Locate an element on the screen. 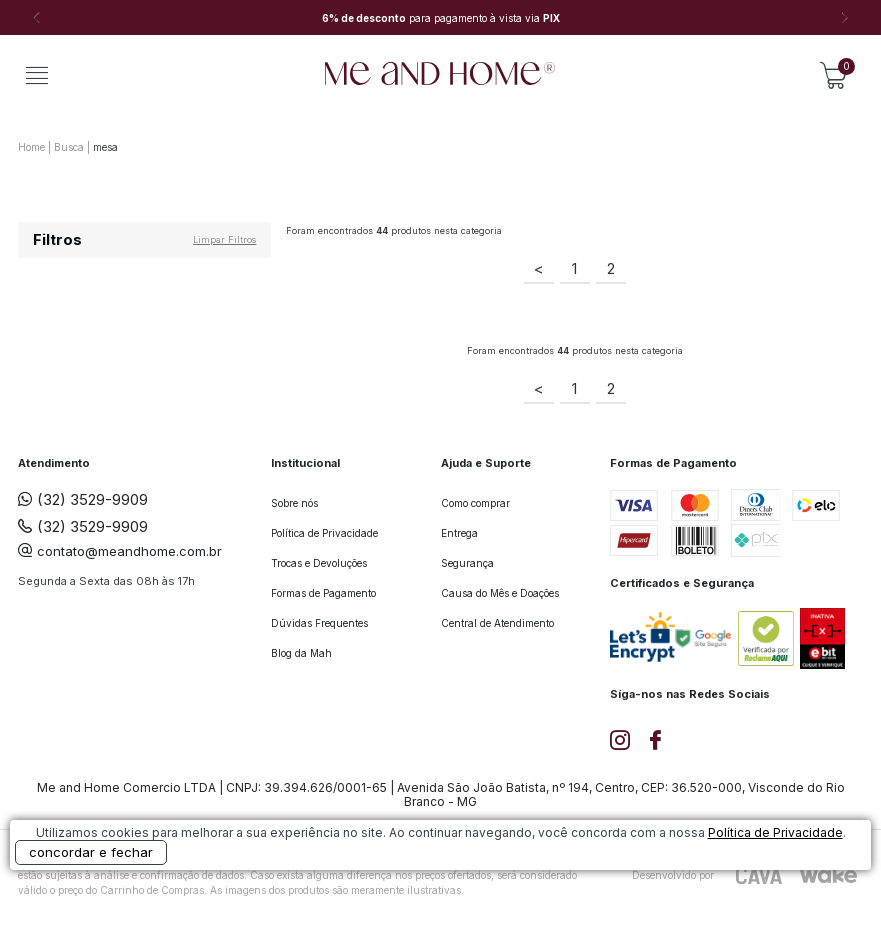  concordar e fechar is located at coordinates (91, 852).